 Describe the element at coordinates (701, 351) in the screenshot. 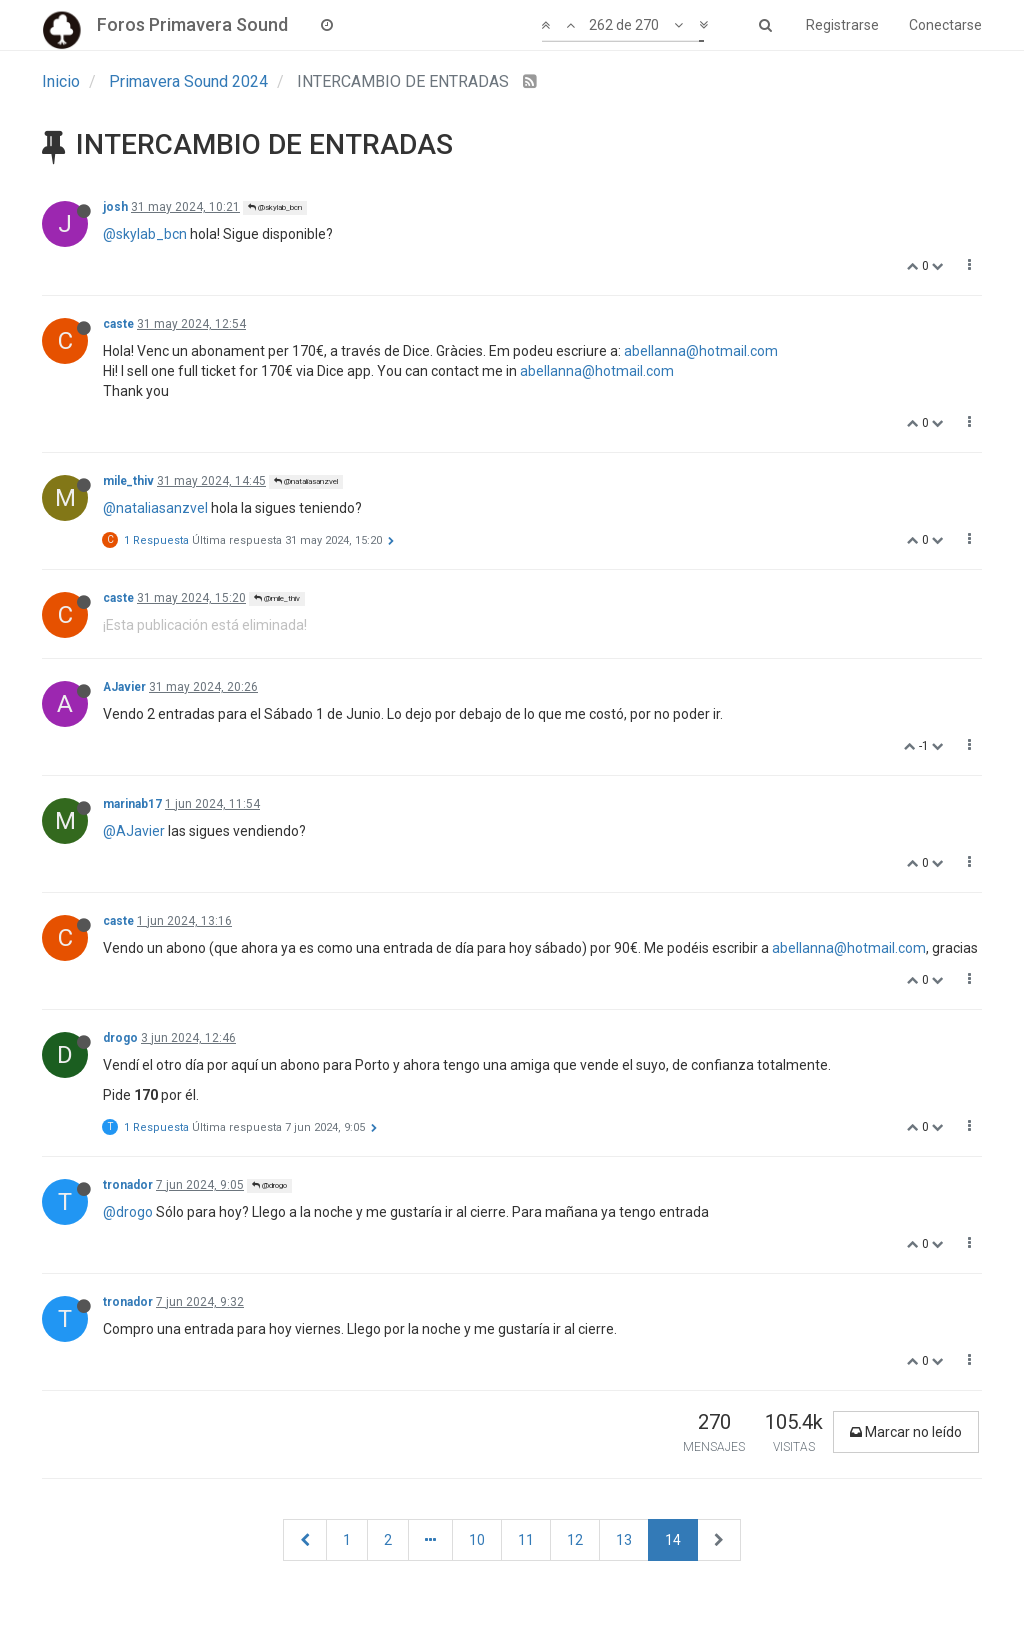

I see `abellanna@hotmail.com` at that location.